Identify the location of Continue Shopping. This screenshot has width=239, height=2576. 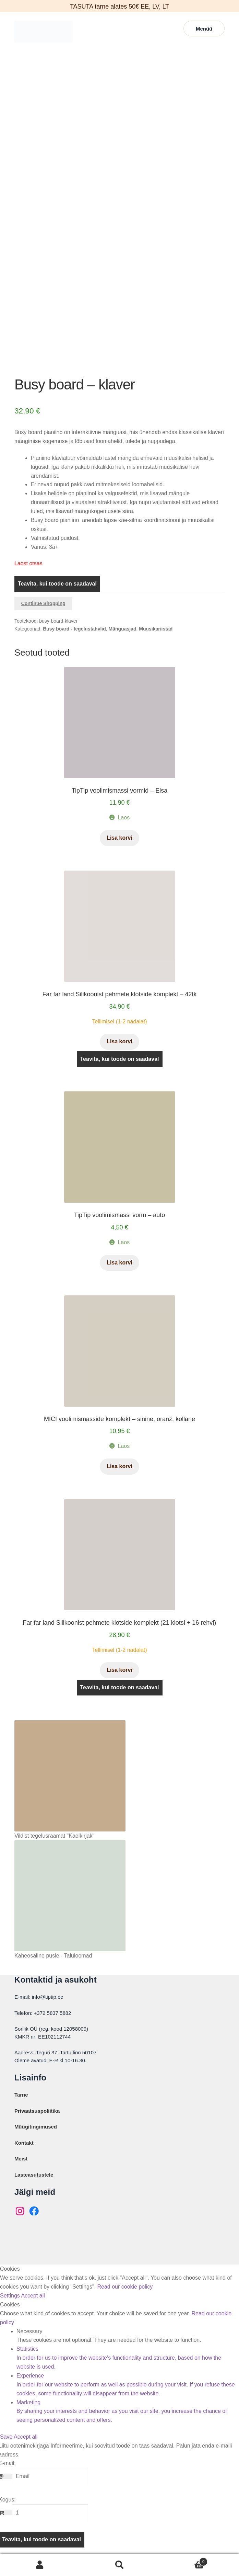
(43, 620).